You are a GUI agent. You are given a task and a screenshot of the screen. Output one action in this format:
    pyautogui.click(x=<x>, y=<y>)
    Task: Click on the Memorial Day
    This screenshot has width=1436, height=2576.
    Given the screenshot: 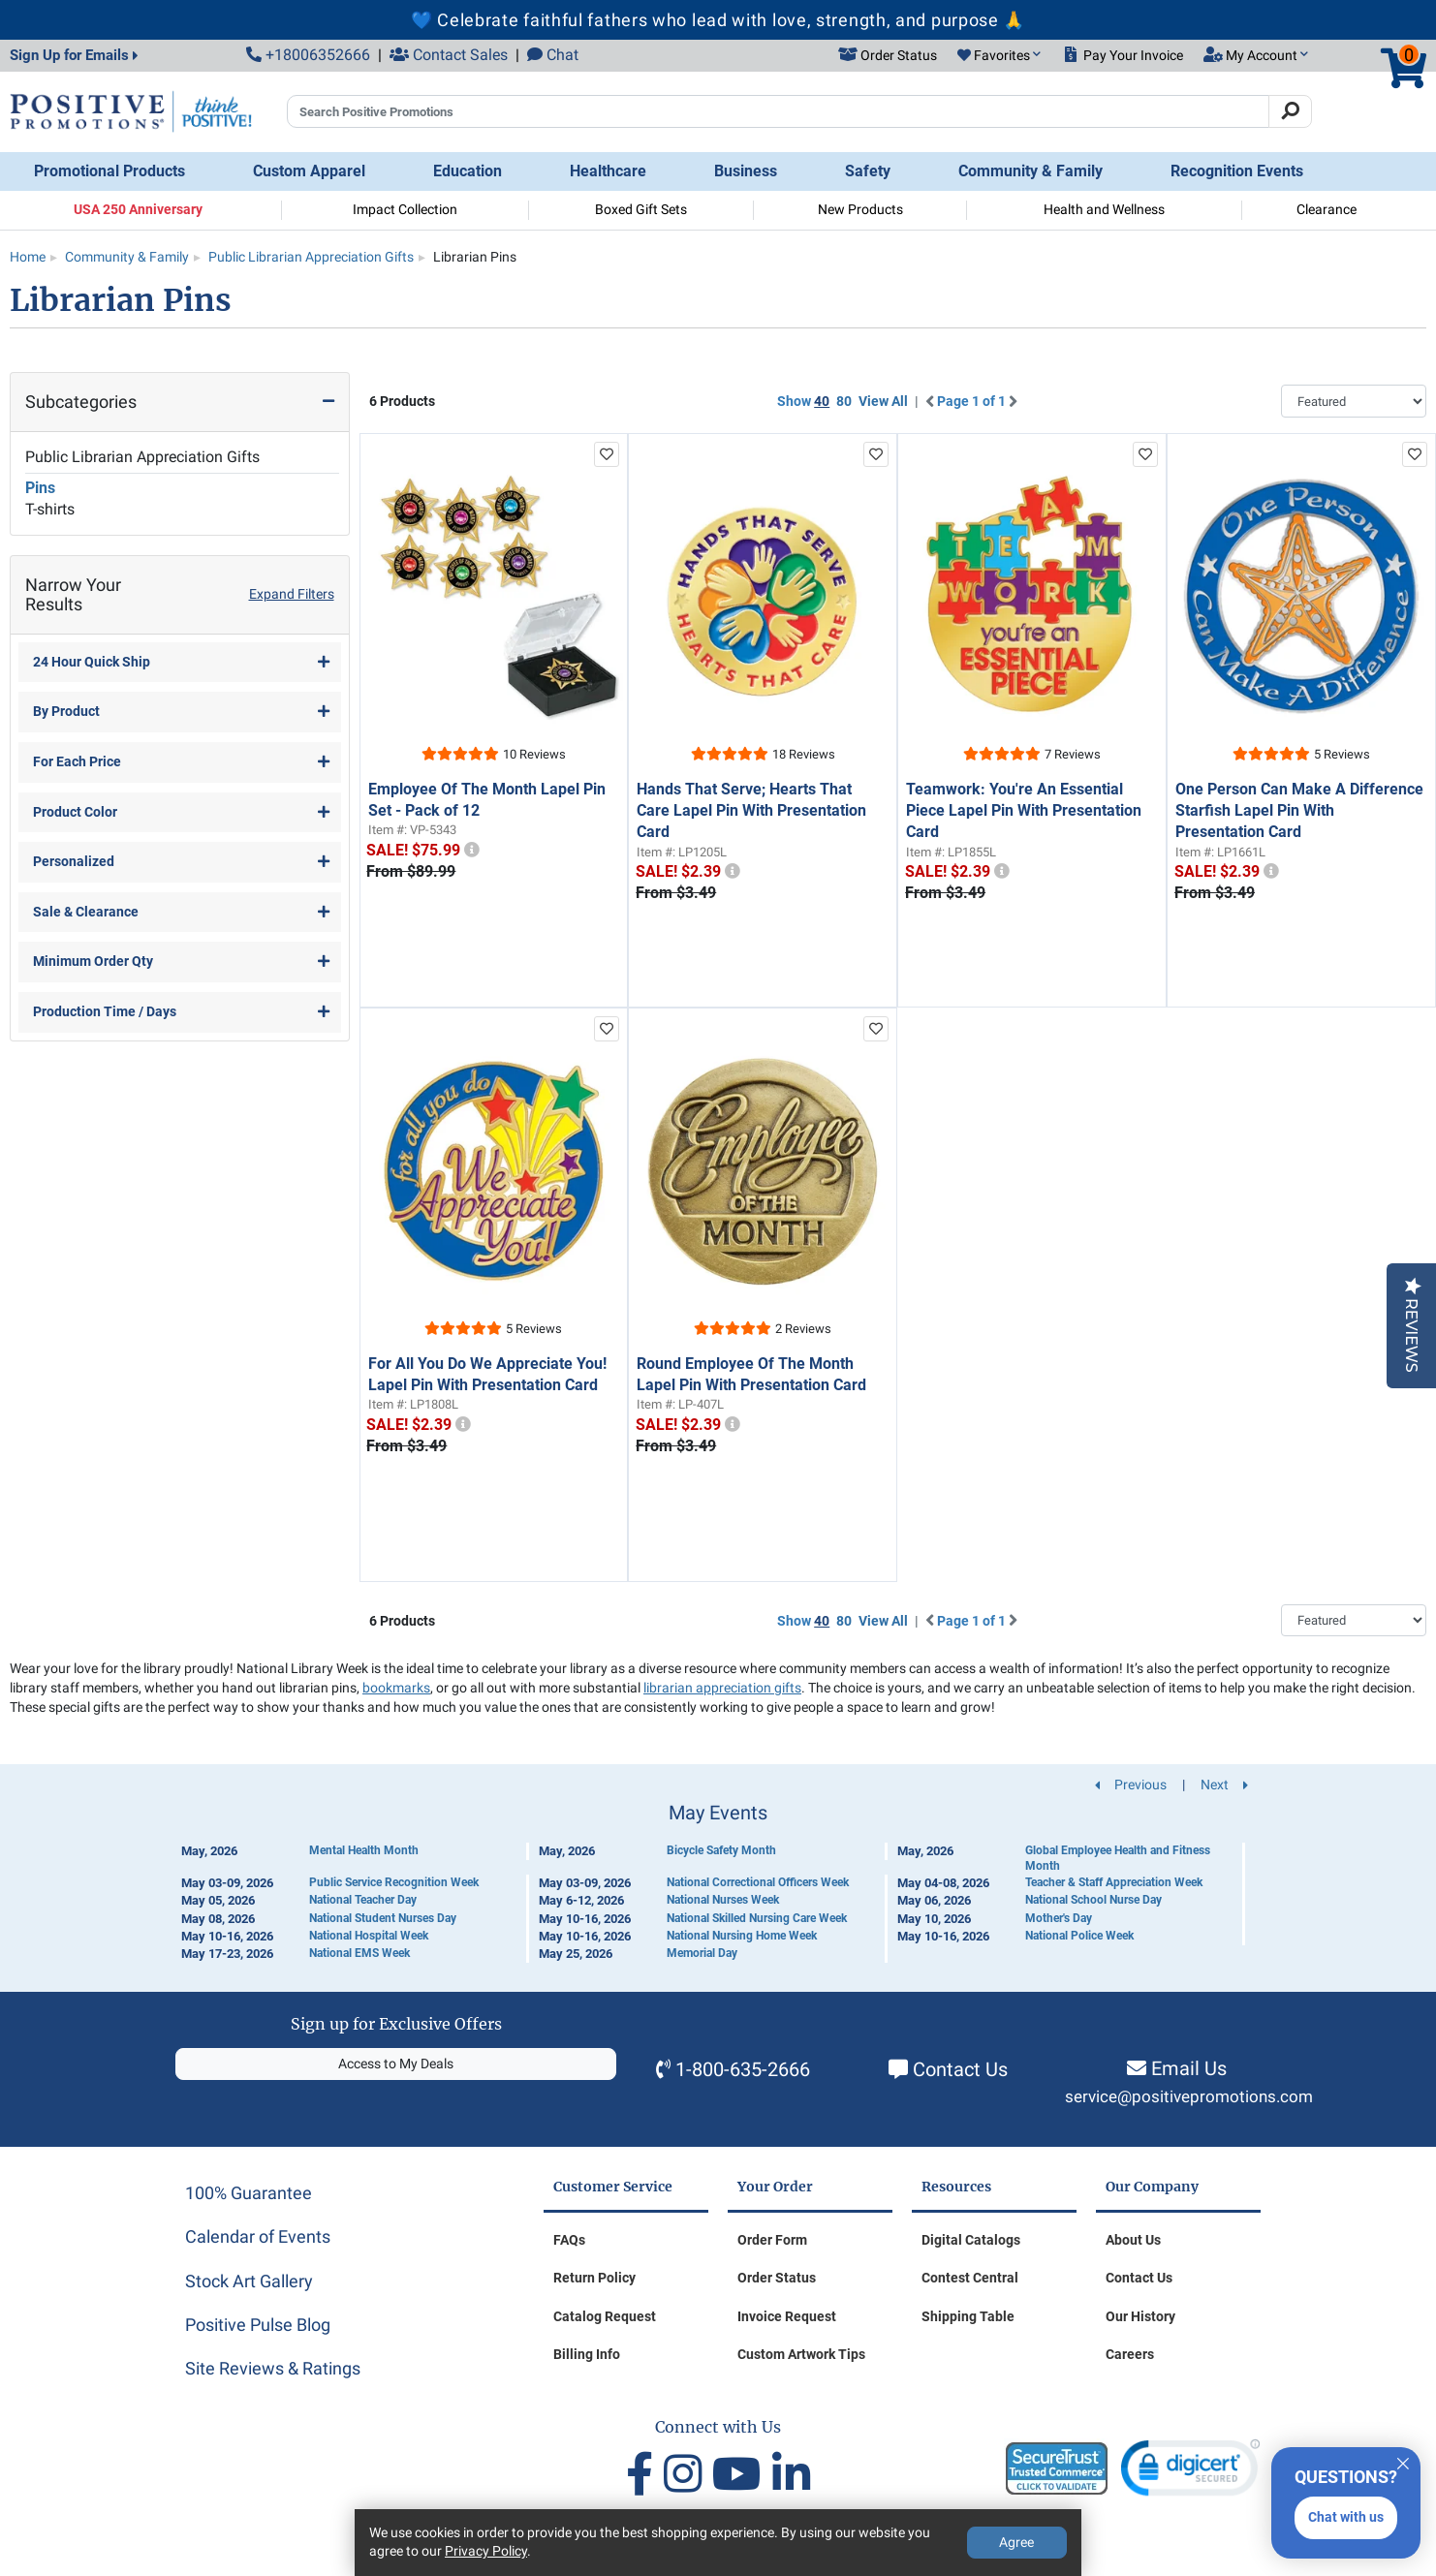 What is the action you would take?
    pyautogui.click(x=702, y=1953)
    